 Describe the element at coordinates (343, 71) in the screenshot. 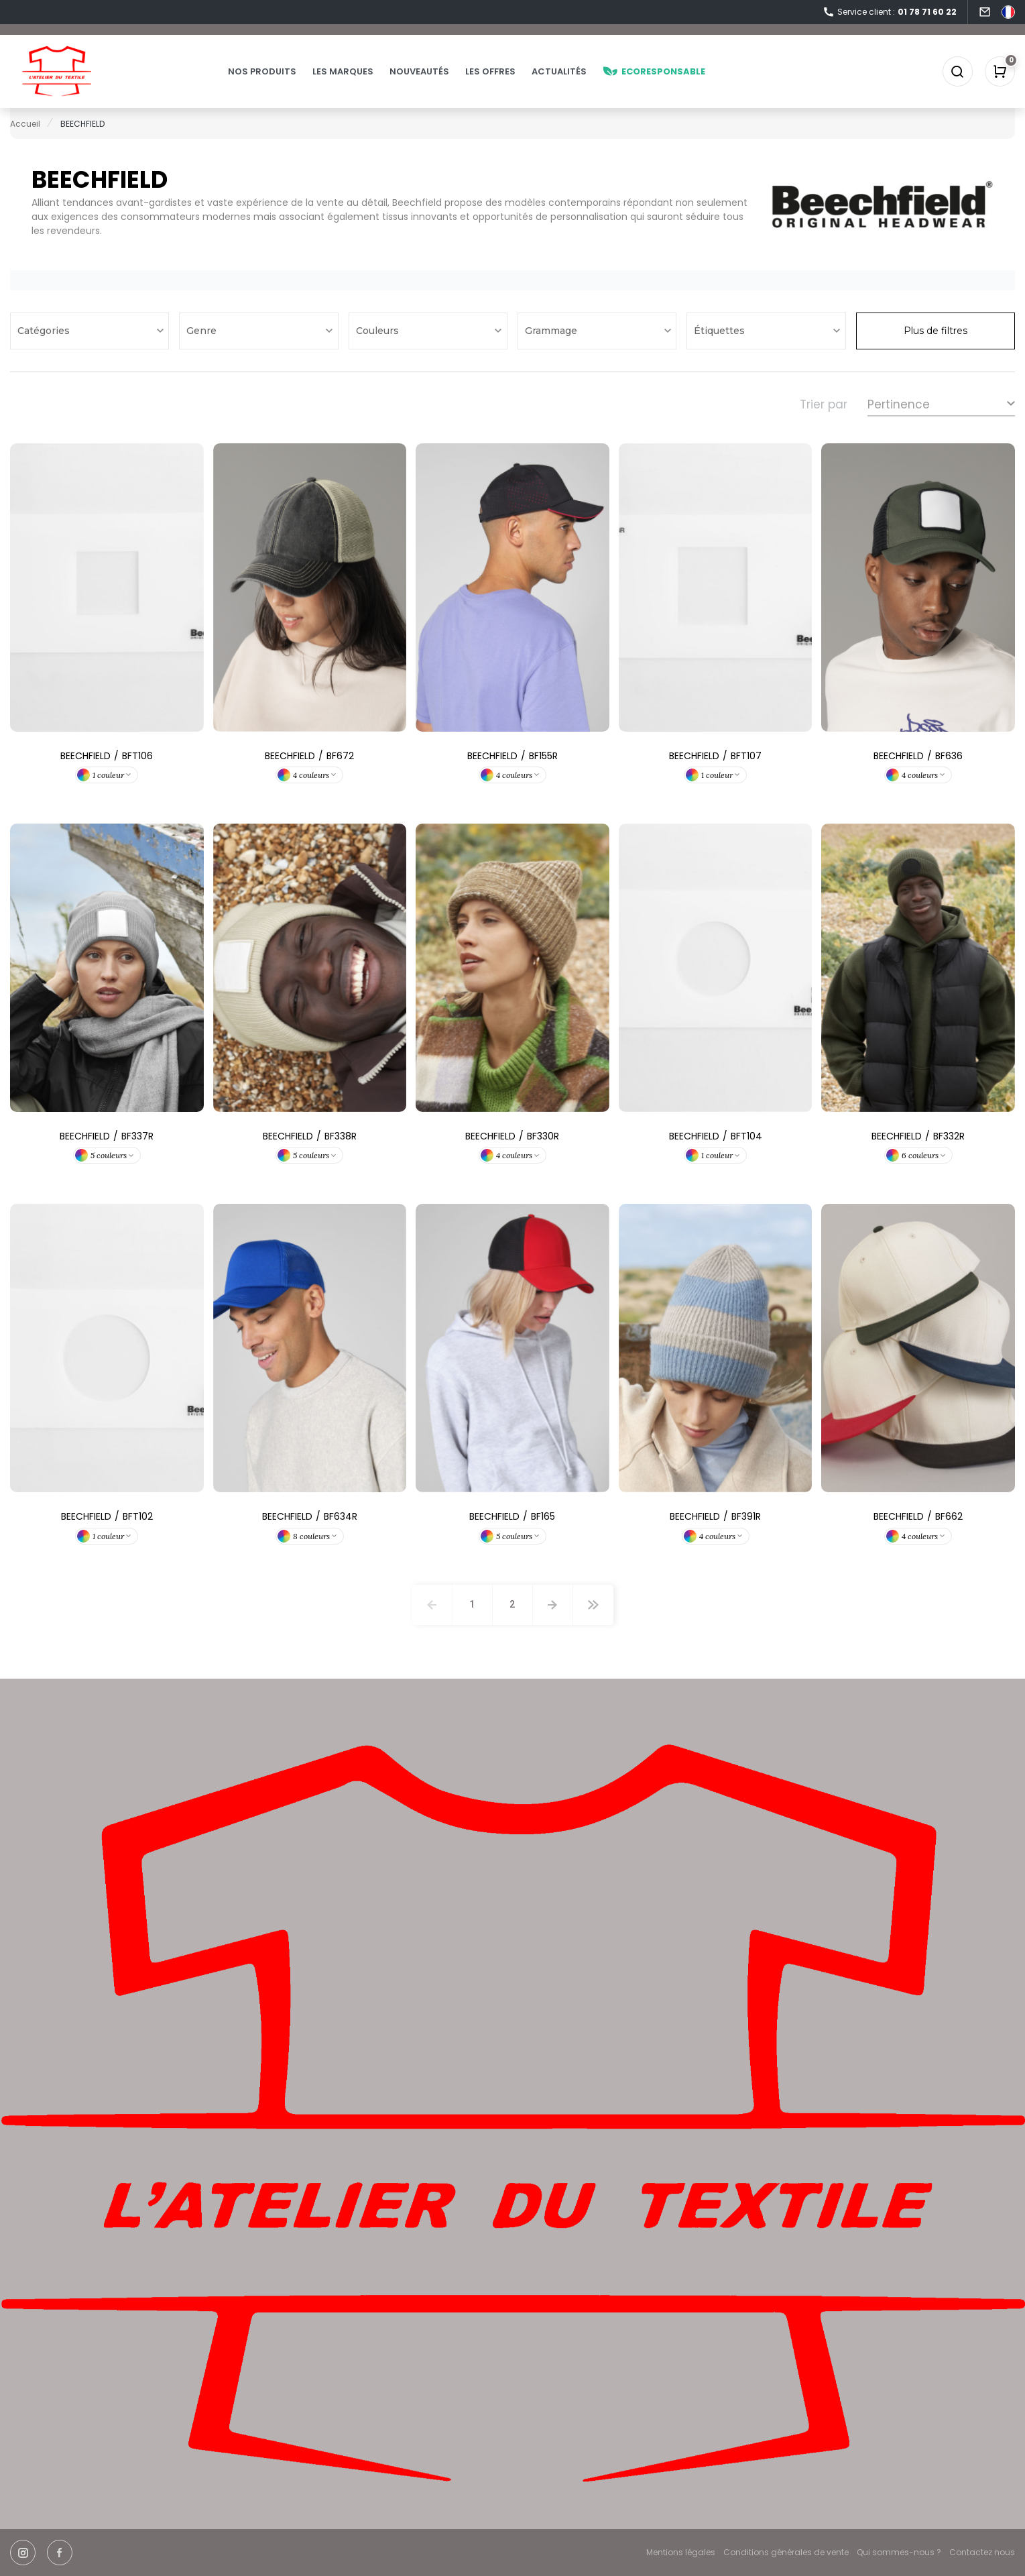

I see `Les marques` at that location.